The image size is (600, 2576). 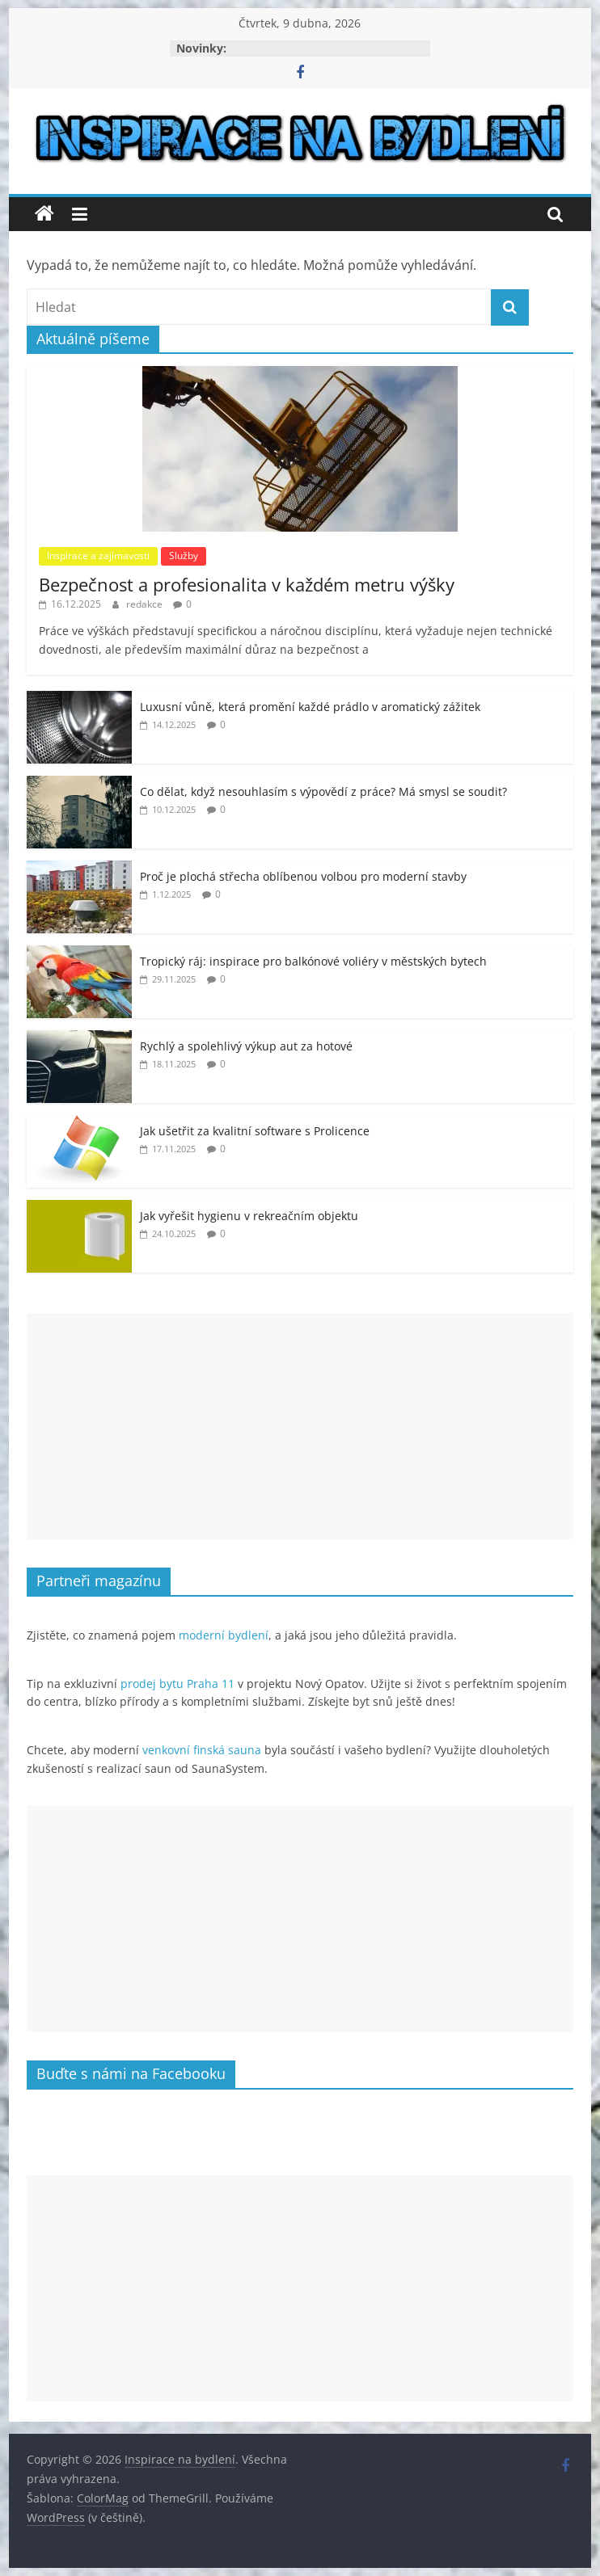 I want to click on prodej bytu Praha 11, so click(x=177, y=1683).